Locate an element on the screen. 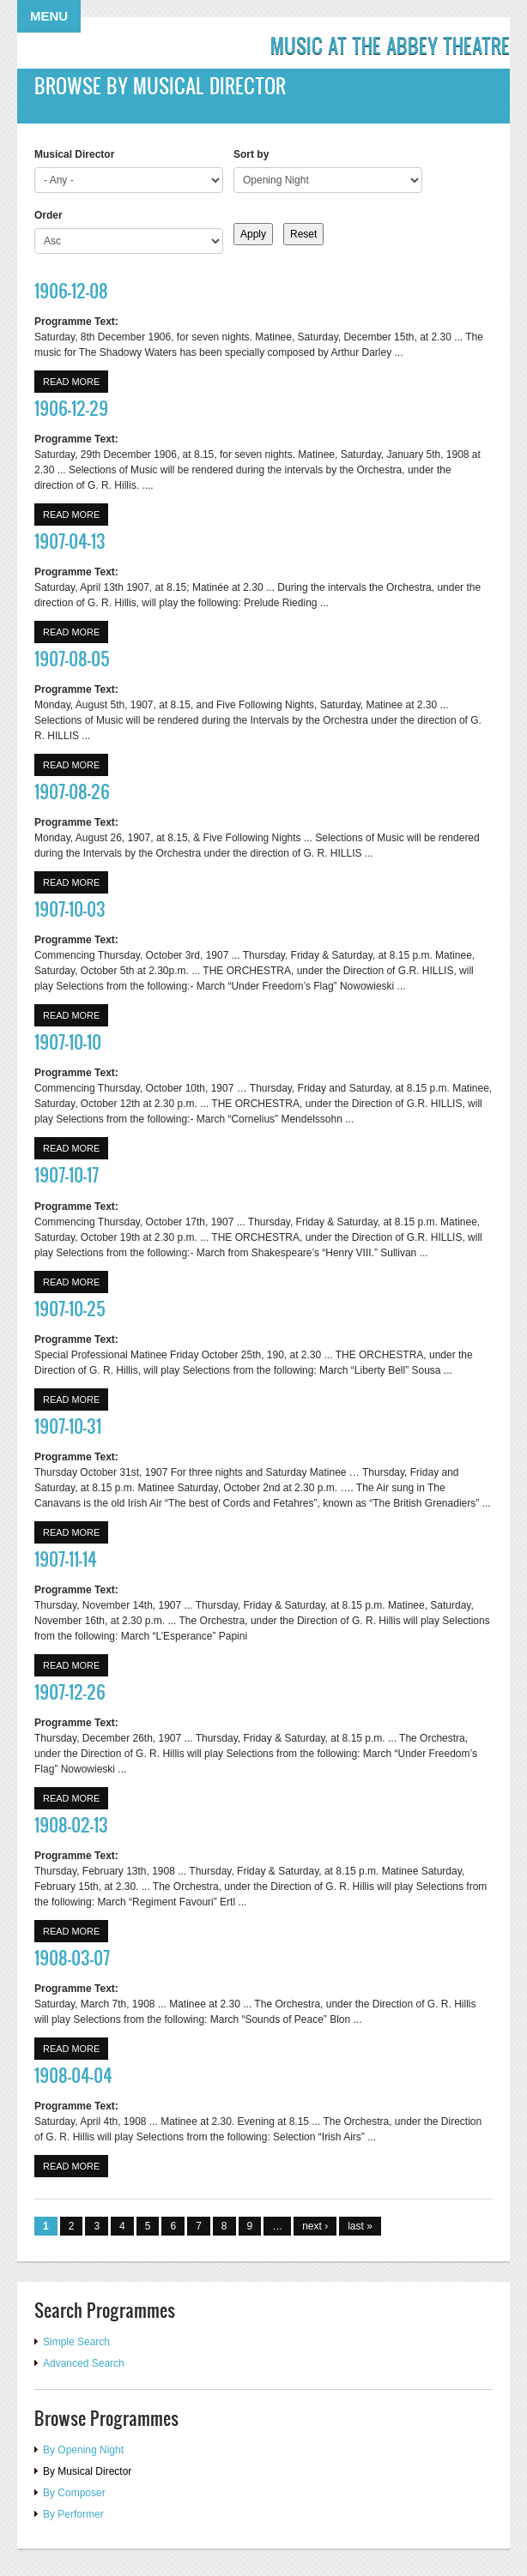  1907-10-10 is located at coordinates (67, 1041).